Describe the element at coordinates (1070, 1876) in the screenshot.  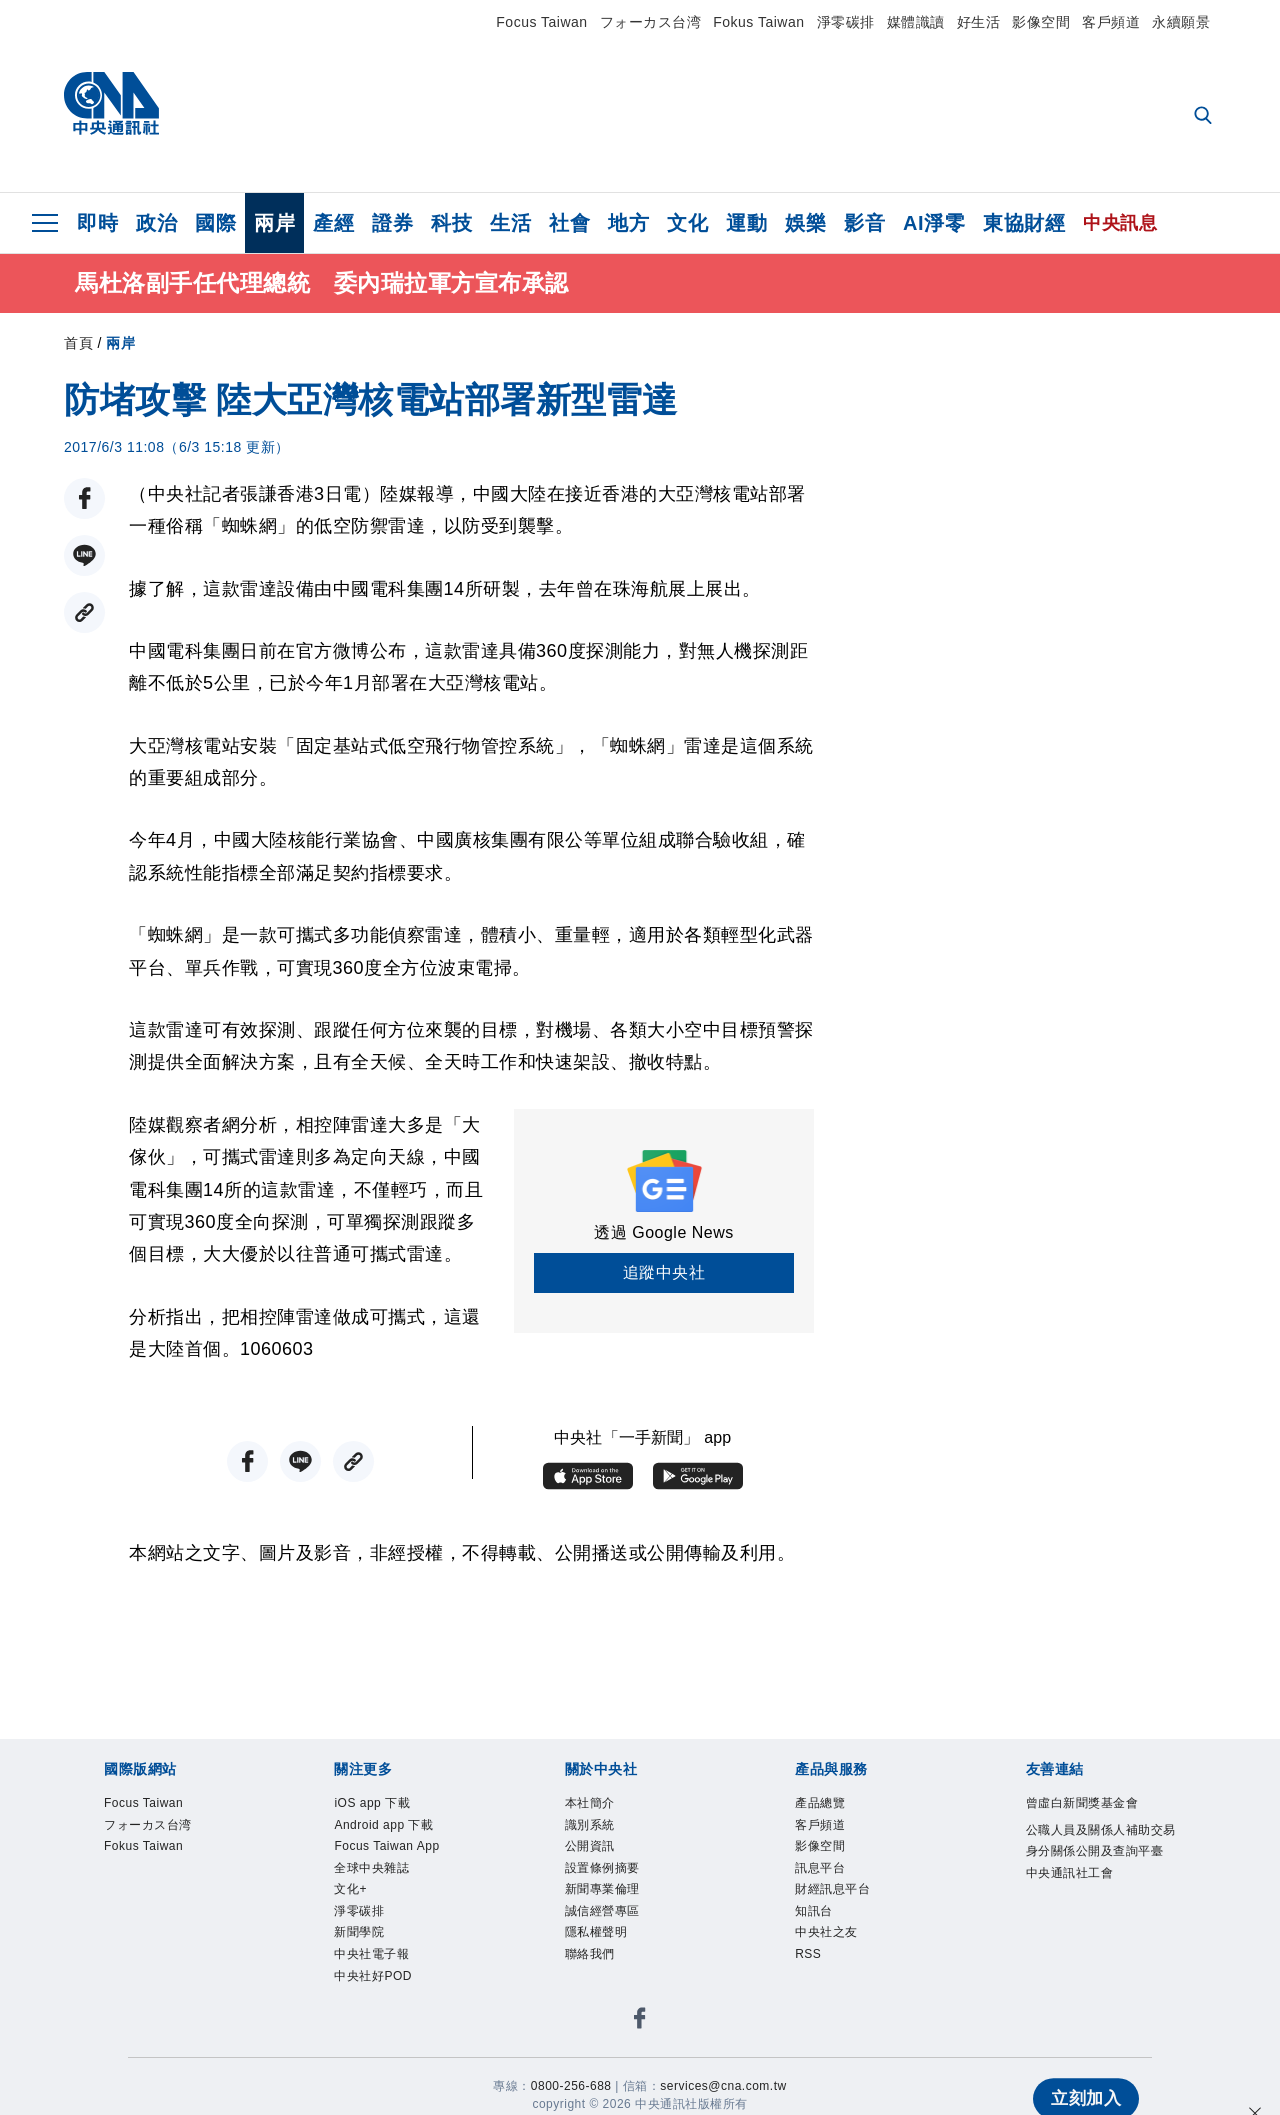
I see `中央通訊社工會` at that location.